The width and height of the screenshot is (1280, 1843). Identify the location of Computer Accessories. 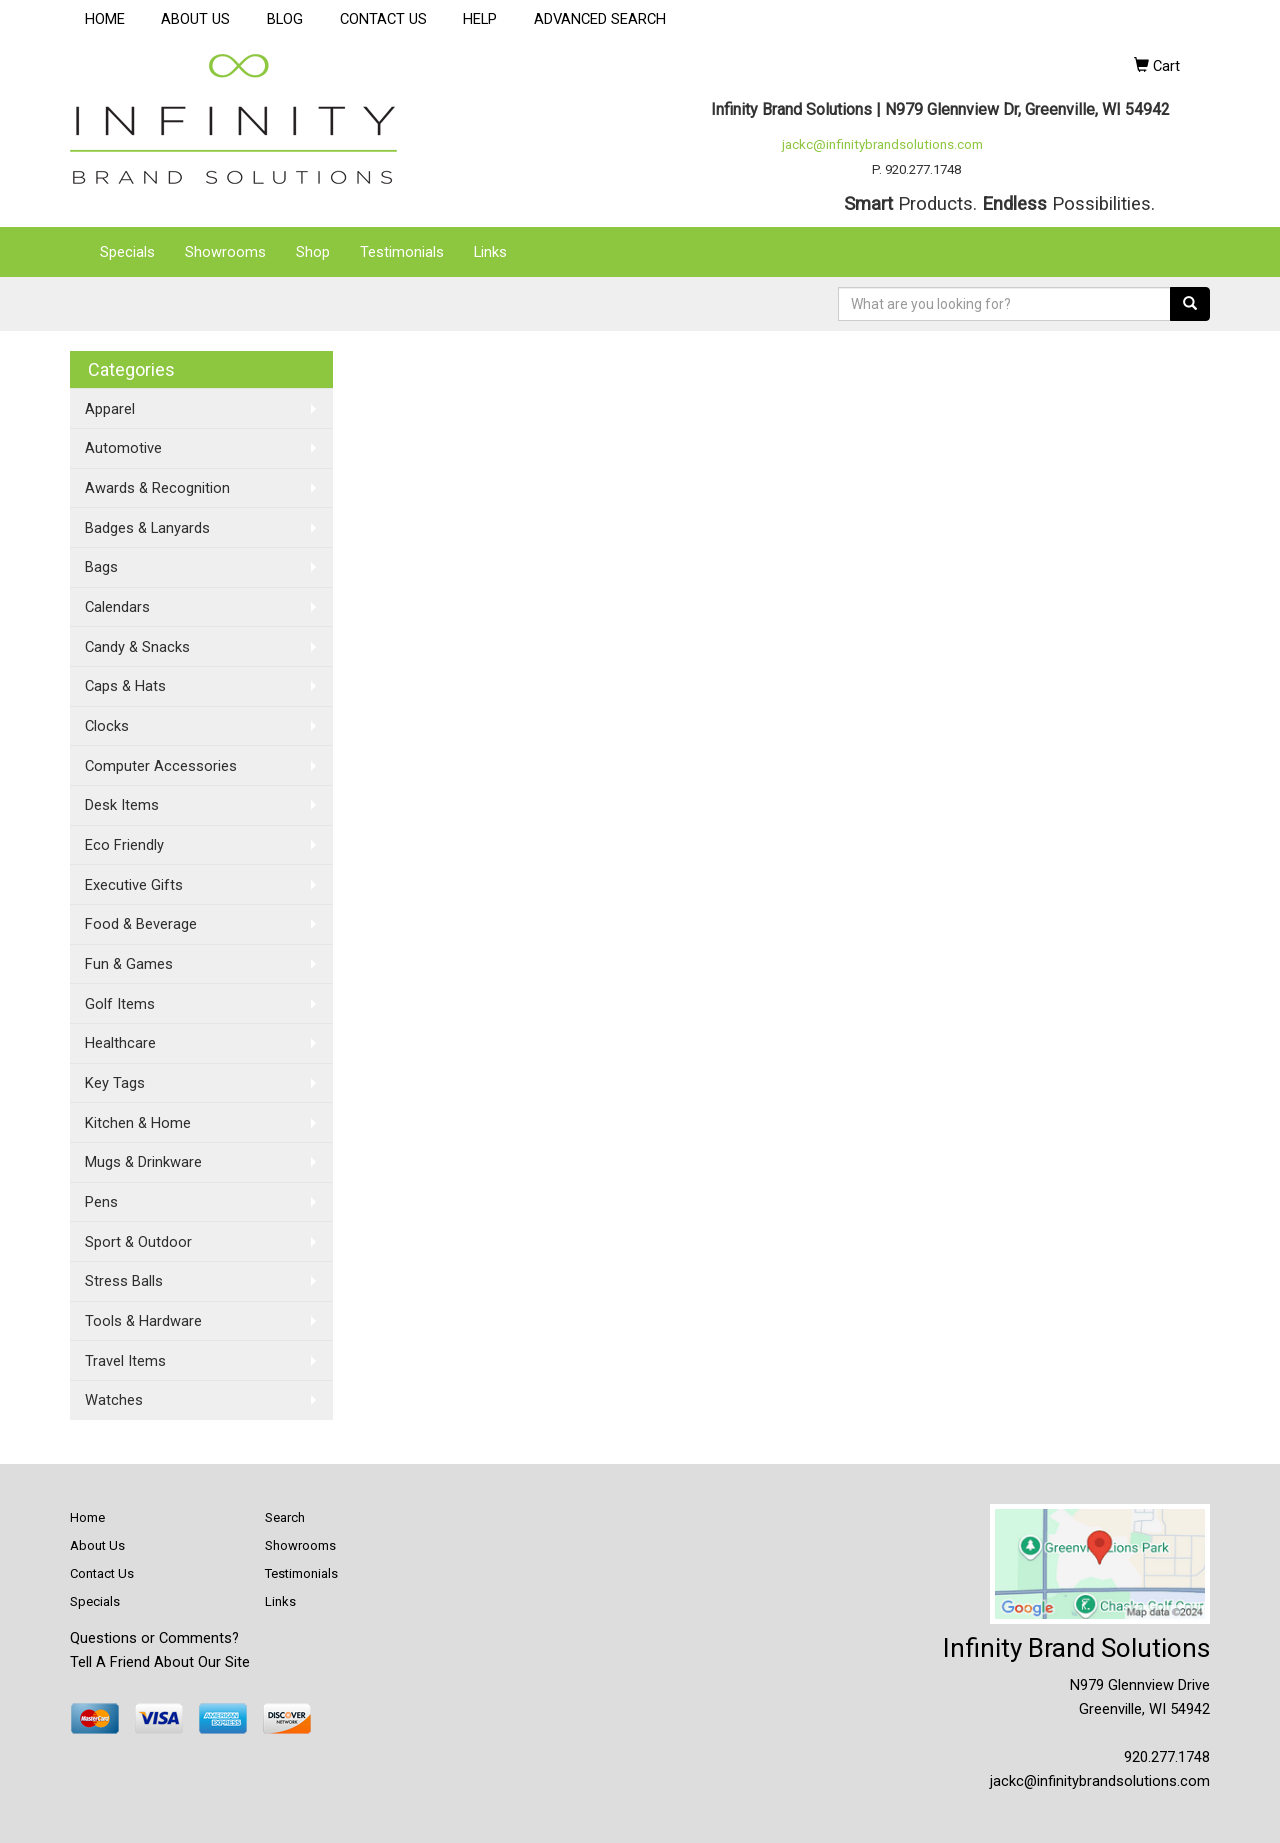
(161, 766).